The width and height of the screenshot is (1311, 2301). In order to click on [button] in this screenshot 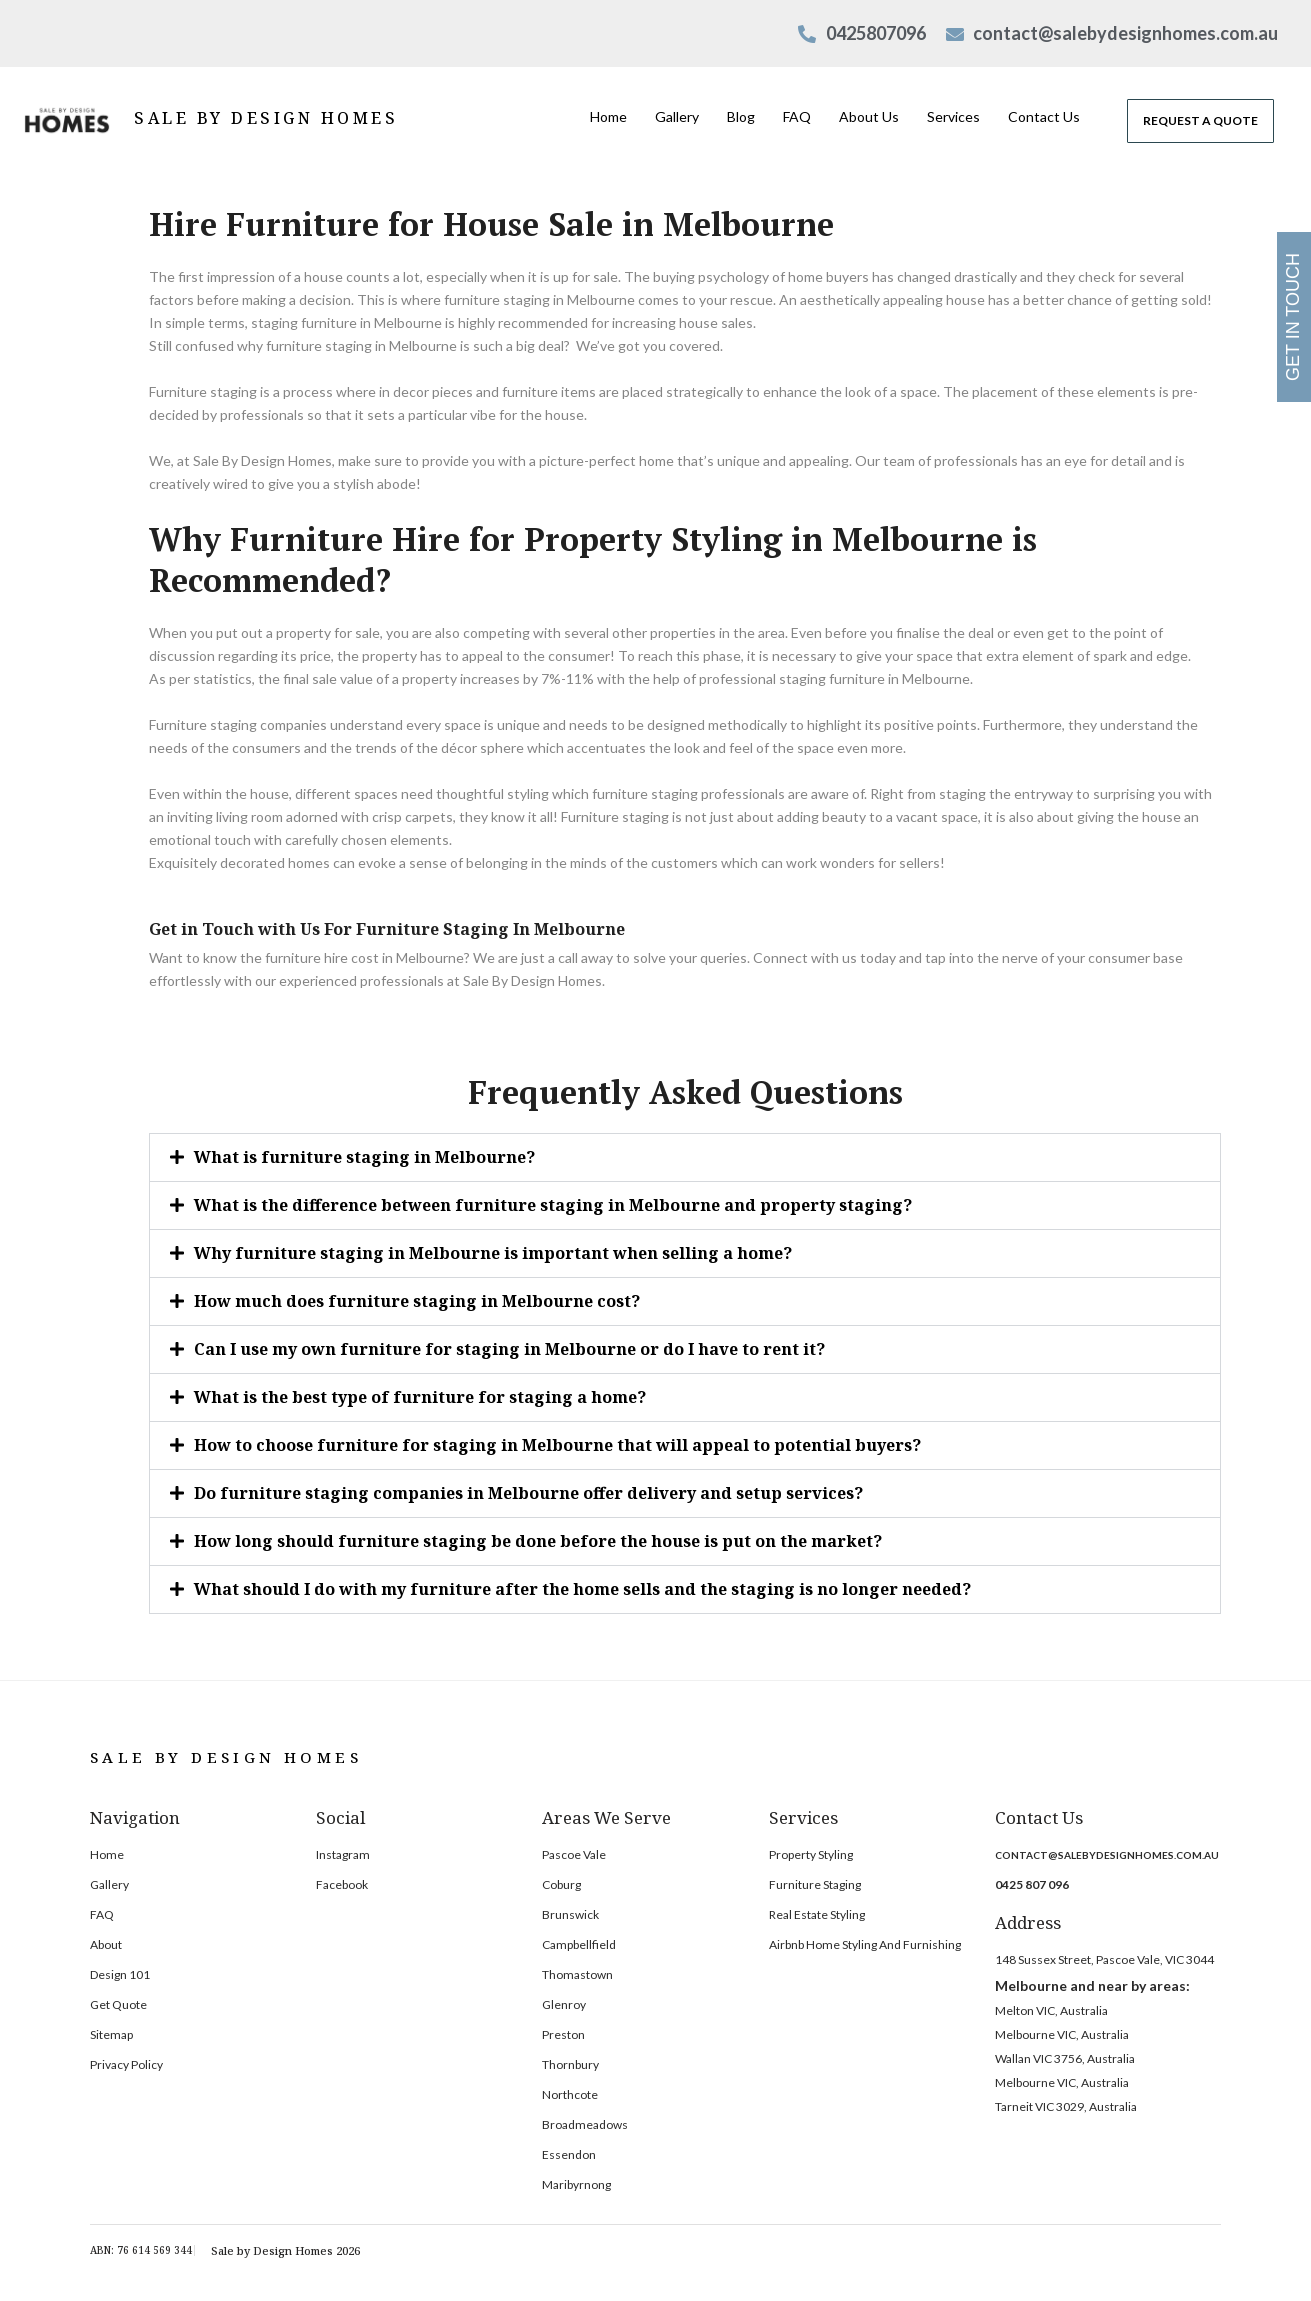, I will do `click(685, 1157)`.